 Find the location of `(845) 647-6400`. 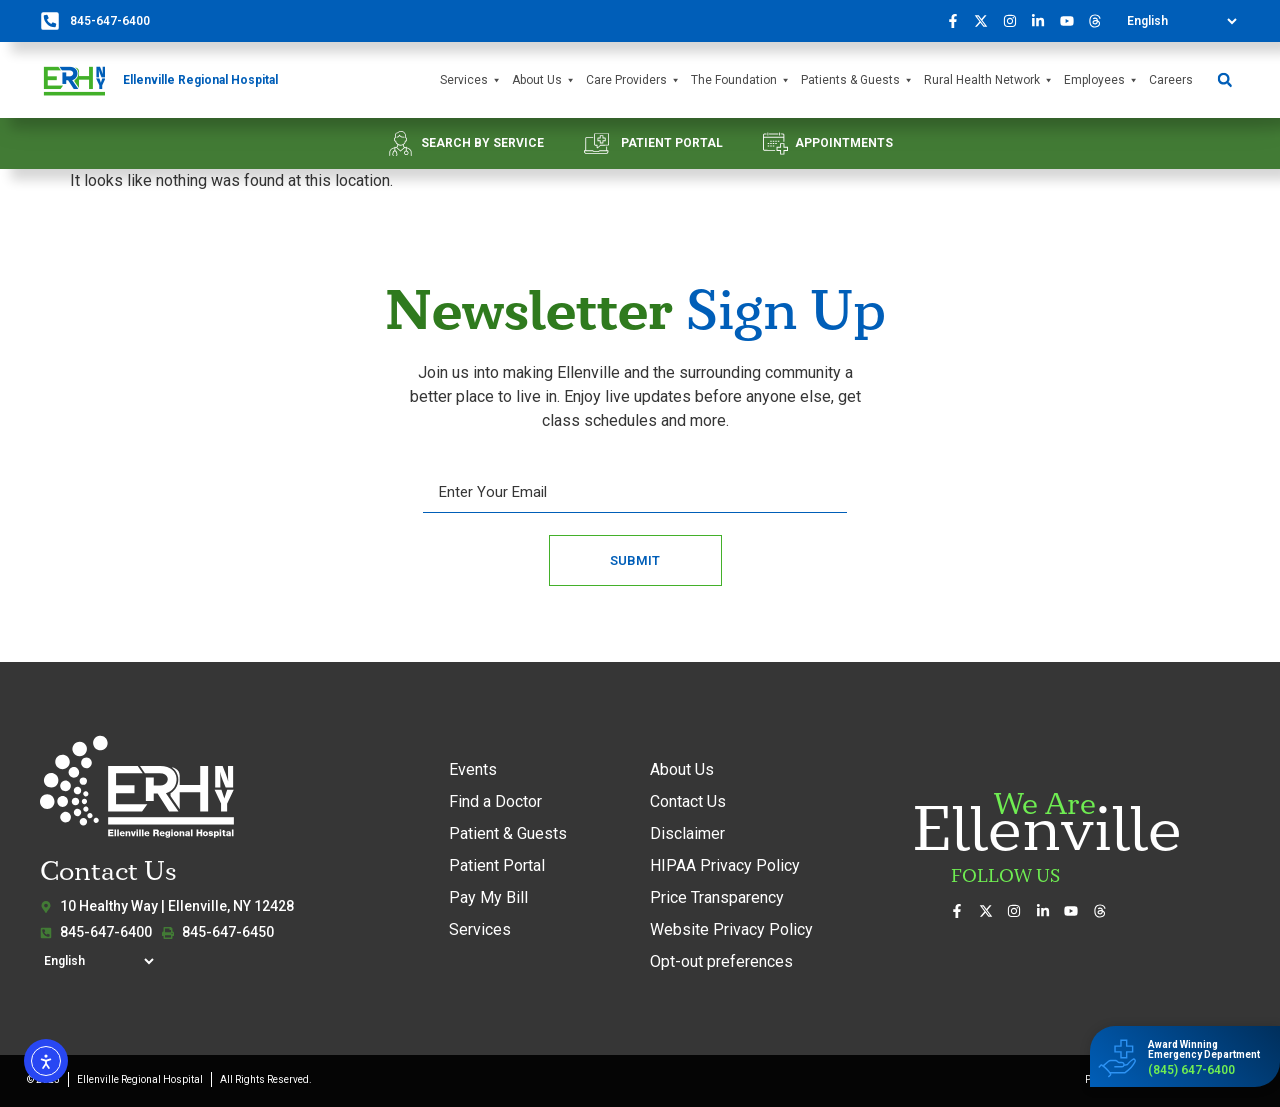

(845) 647-6400 is located at coordinates (1191, 1070).